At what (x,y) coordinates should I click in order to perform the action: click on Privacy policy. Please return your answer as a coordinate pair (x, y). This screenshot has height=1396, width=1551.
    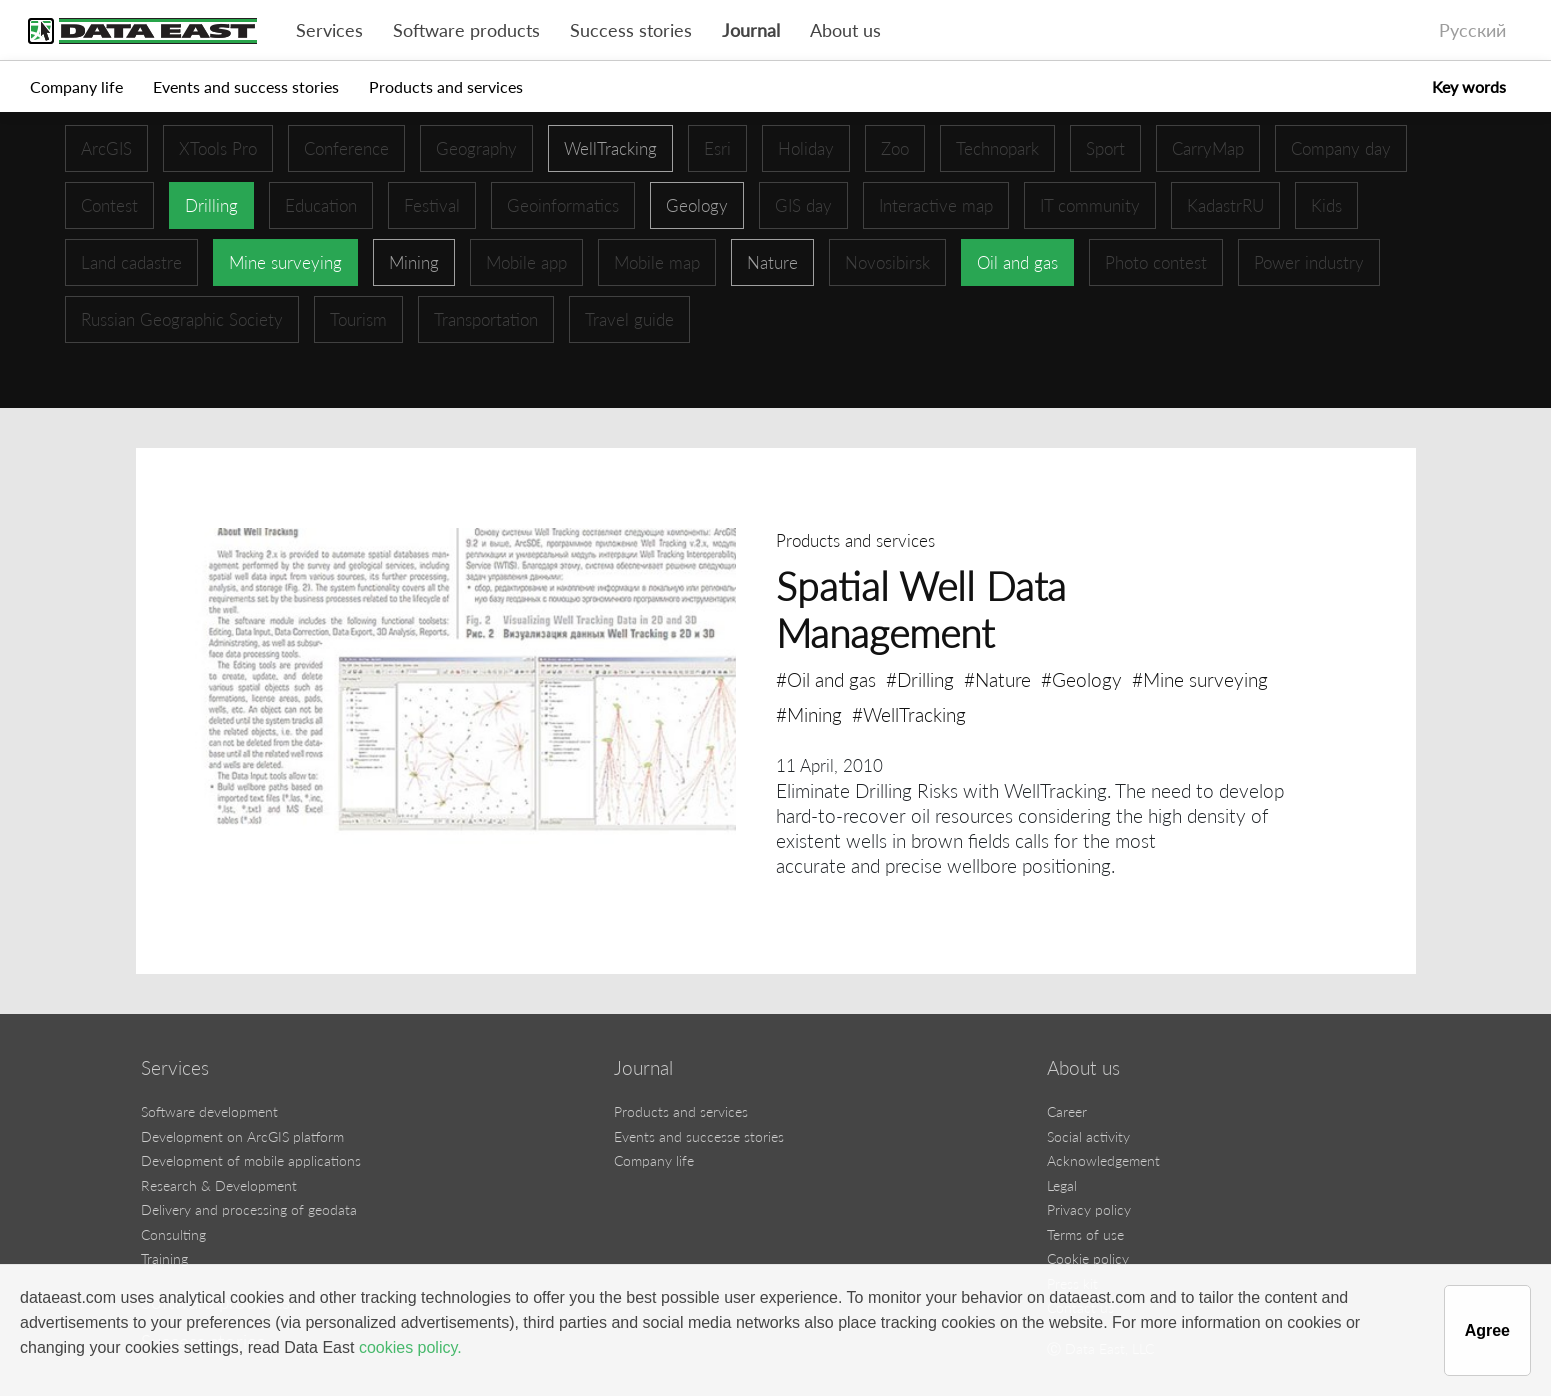
    Looking at the image, I should click on (1089, 1209).